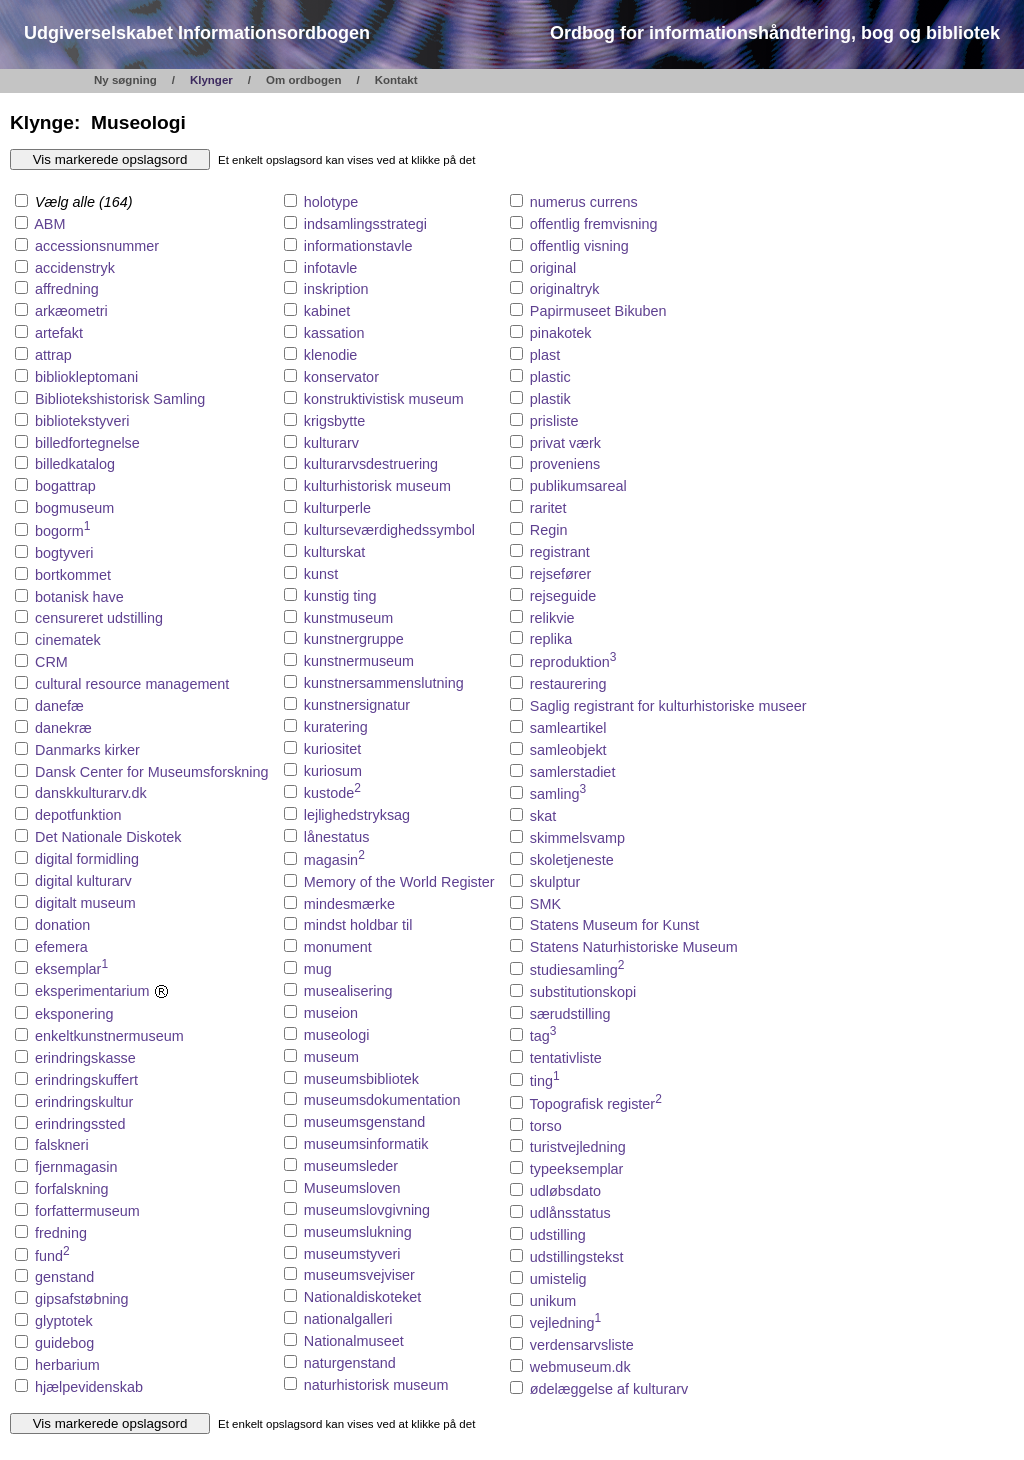  What do you see at coordinates (543, 816) in the screenshot?
I see `skat` at bounding box center [543, 816].